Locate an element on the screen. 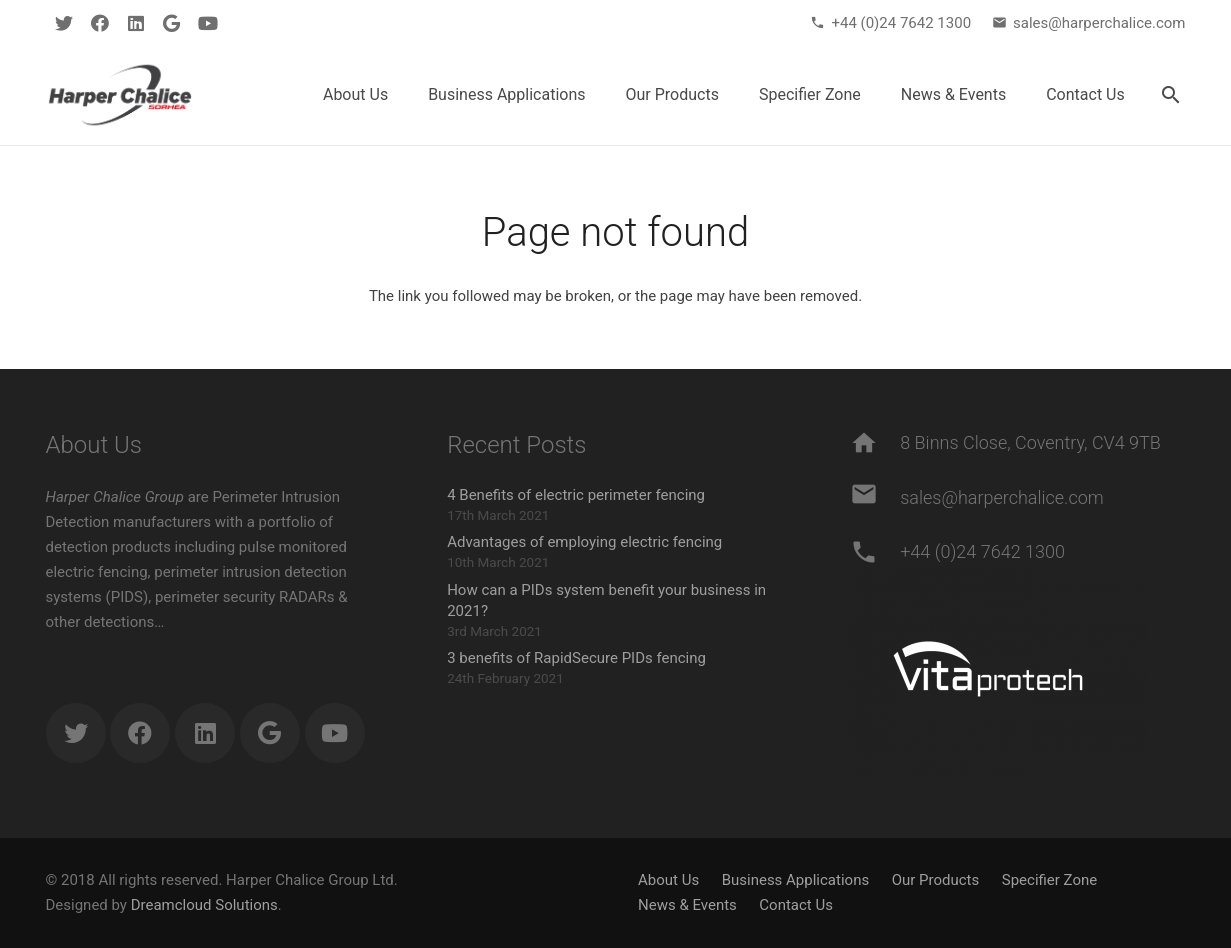 The height and width of the screenshot is (948, 1231). [LinkedIn] is located at coordinates (136, 23).